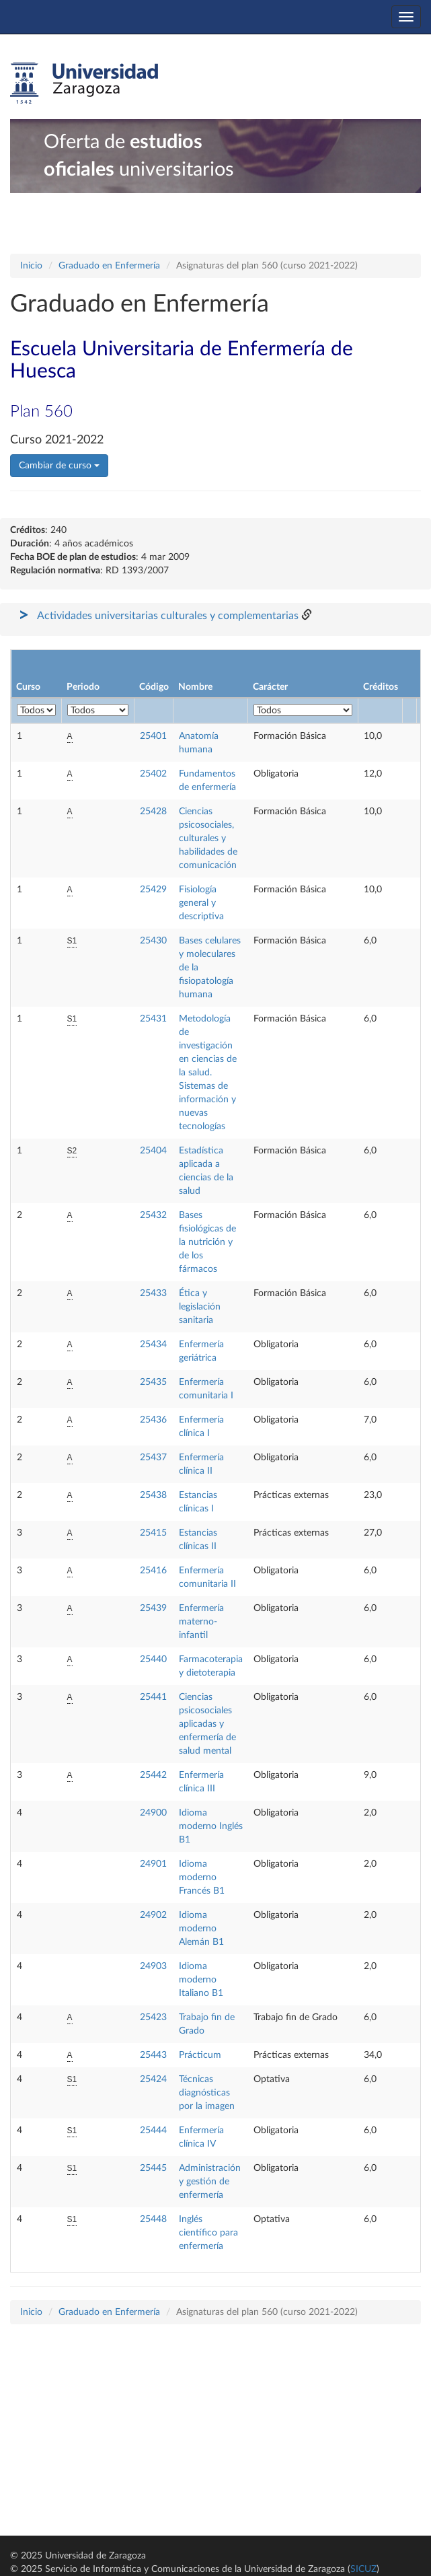  Describe the element at coordinates (153, 774) in the screenshot. I see `25402` at that location.